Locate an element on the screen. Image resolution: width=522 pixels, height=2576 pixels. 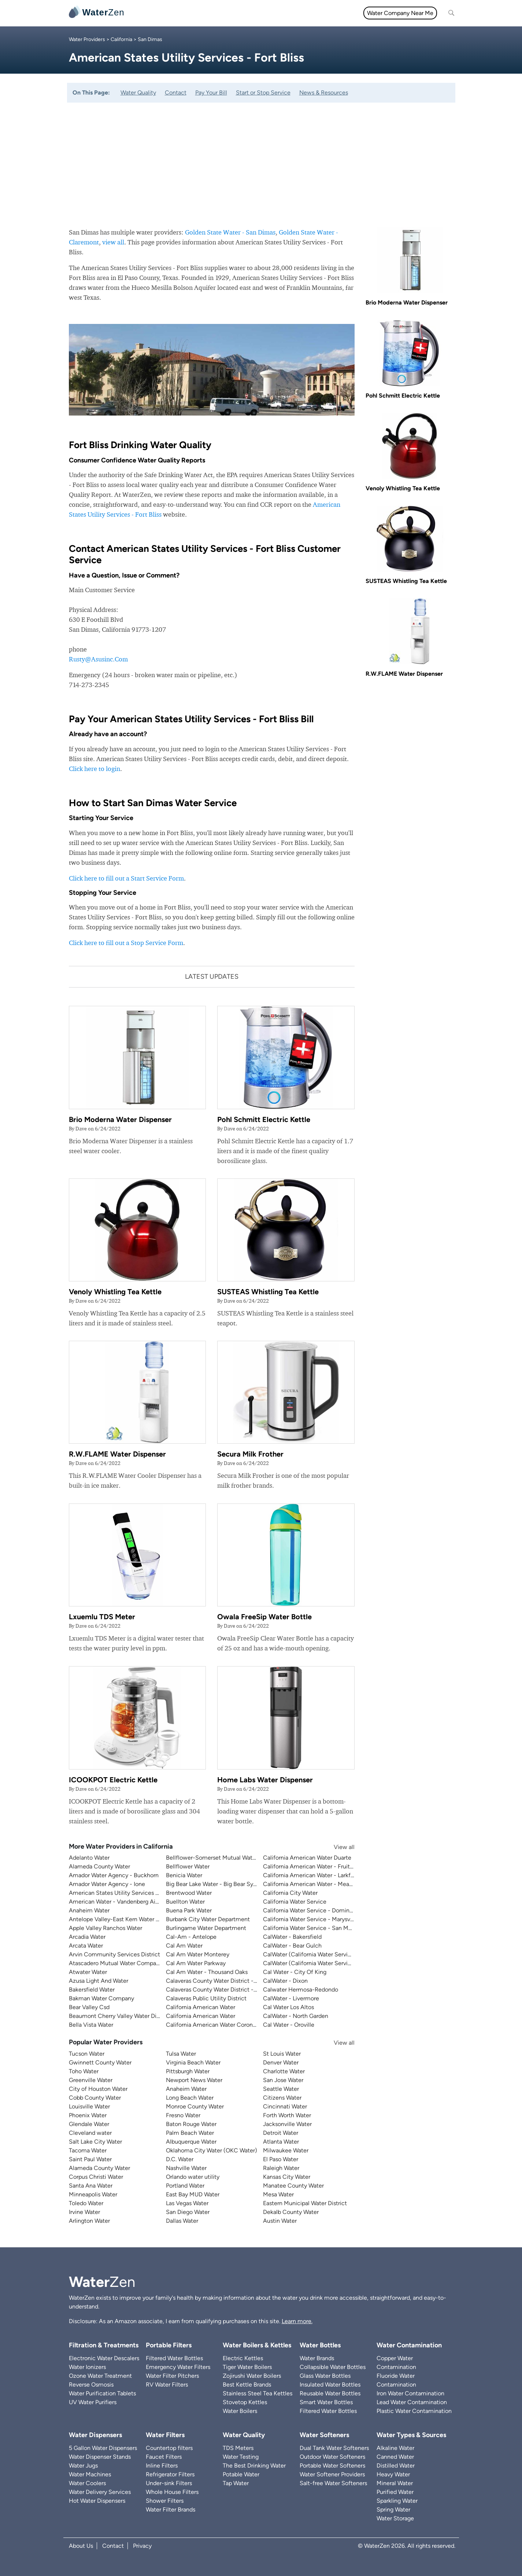
Monroe County Water is located at coordinates (195, 2106).